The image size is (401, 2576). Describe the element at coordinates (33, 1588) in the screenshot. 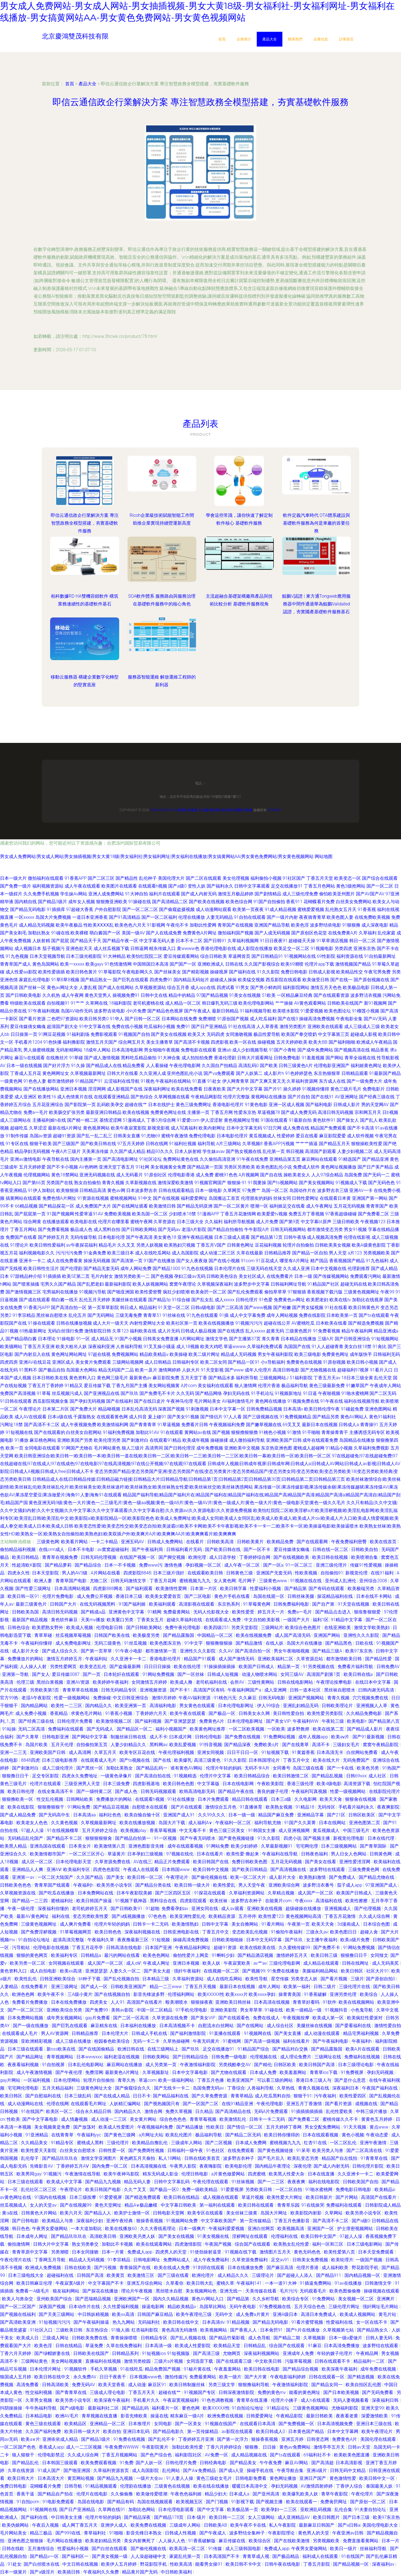

I see `国产性爱三级网址` at that location.